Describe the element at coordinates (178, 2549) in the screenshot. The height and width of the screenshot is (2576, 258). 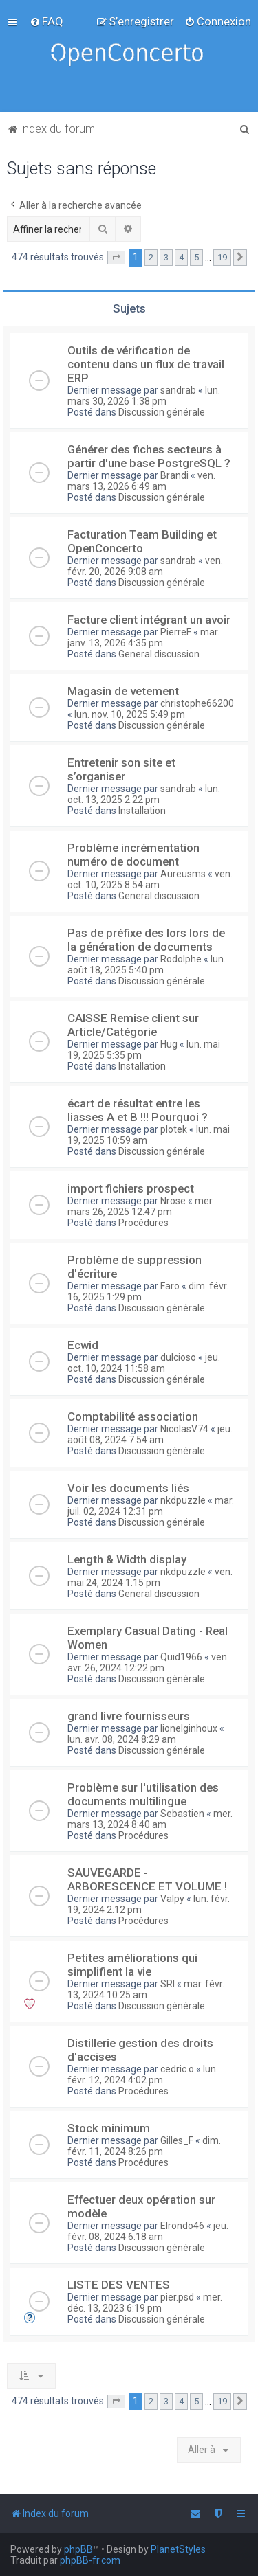
I see `PlanetStyles` at that location.